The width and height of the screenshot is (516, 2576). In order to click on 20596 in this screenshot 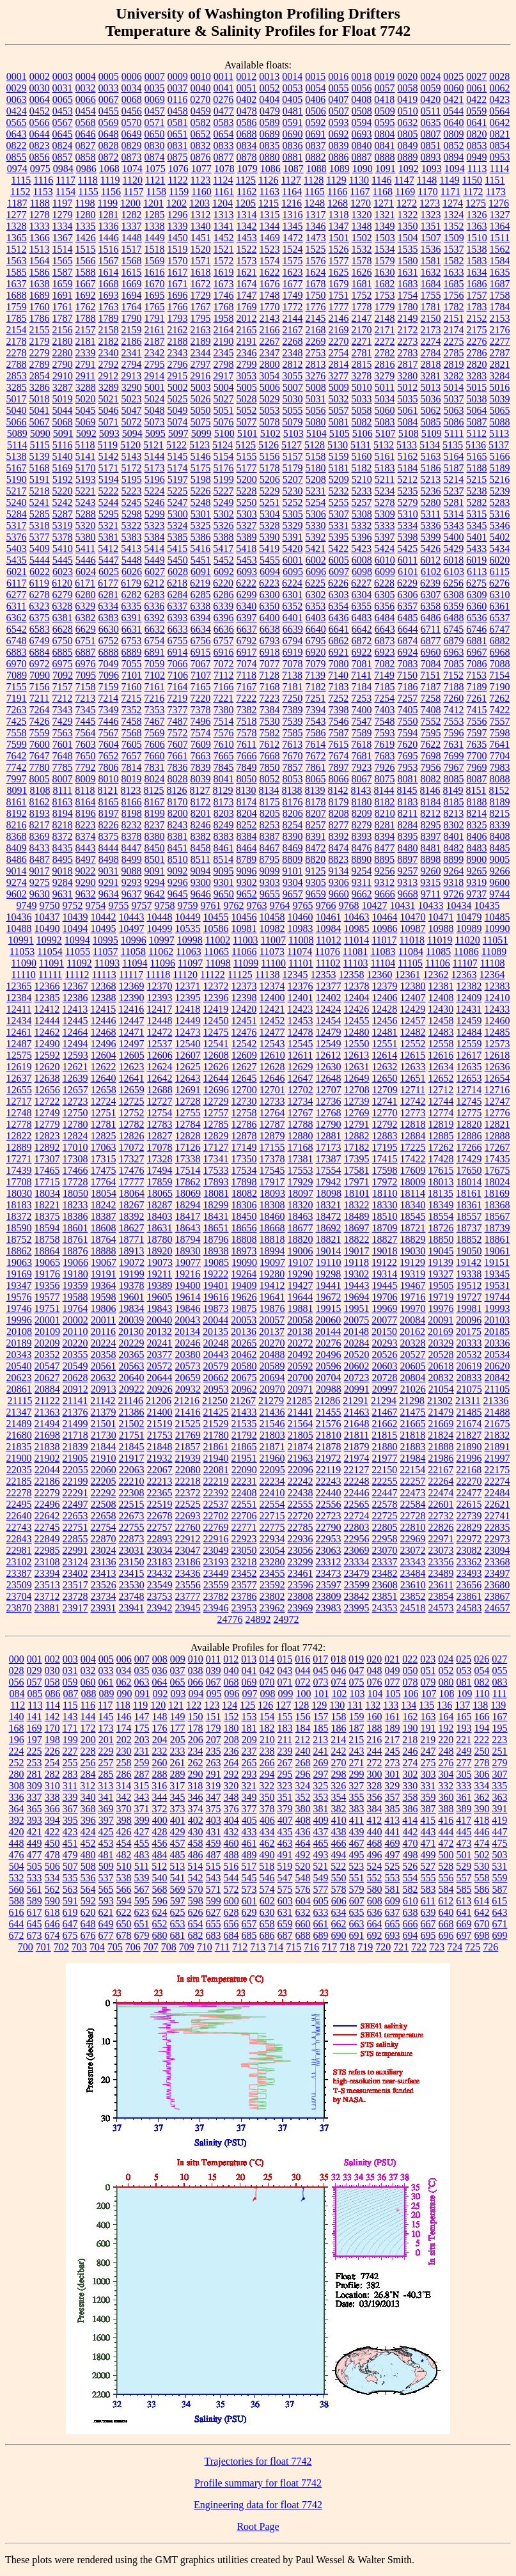, I will do `click(328, 1366)`.